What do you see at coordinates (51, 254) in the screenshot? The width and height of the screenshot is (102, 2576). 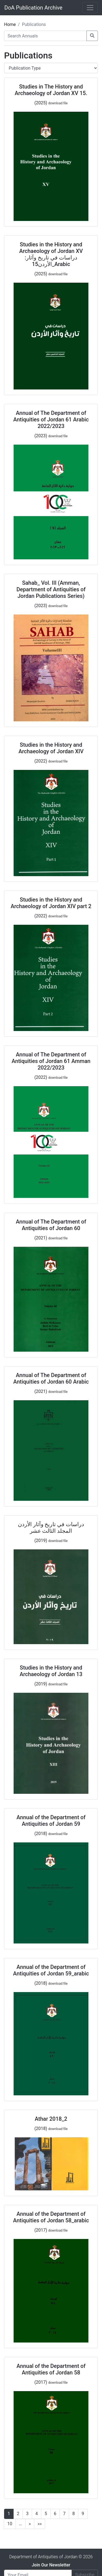 I see `Studies in the History and Archaeology of Jordan XV :دراسات في تاريخ وآثار الأردن15_Arabic` at bounding box center [51, 254].